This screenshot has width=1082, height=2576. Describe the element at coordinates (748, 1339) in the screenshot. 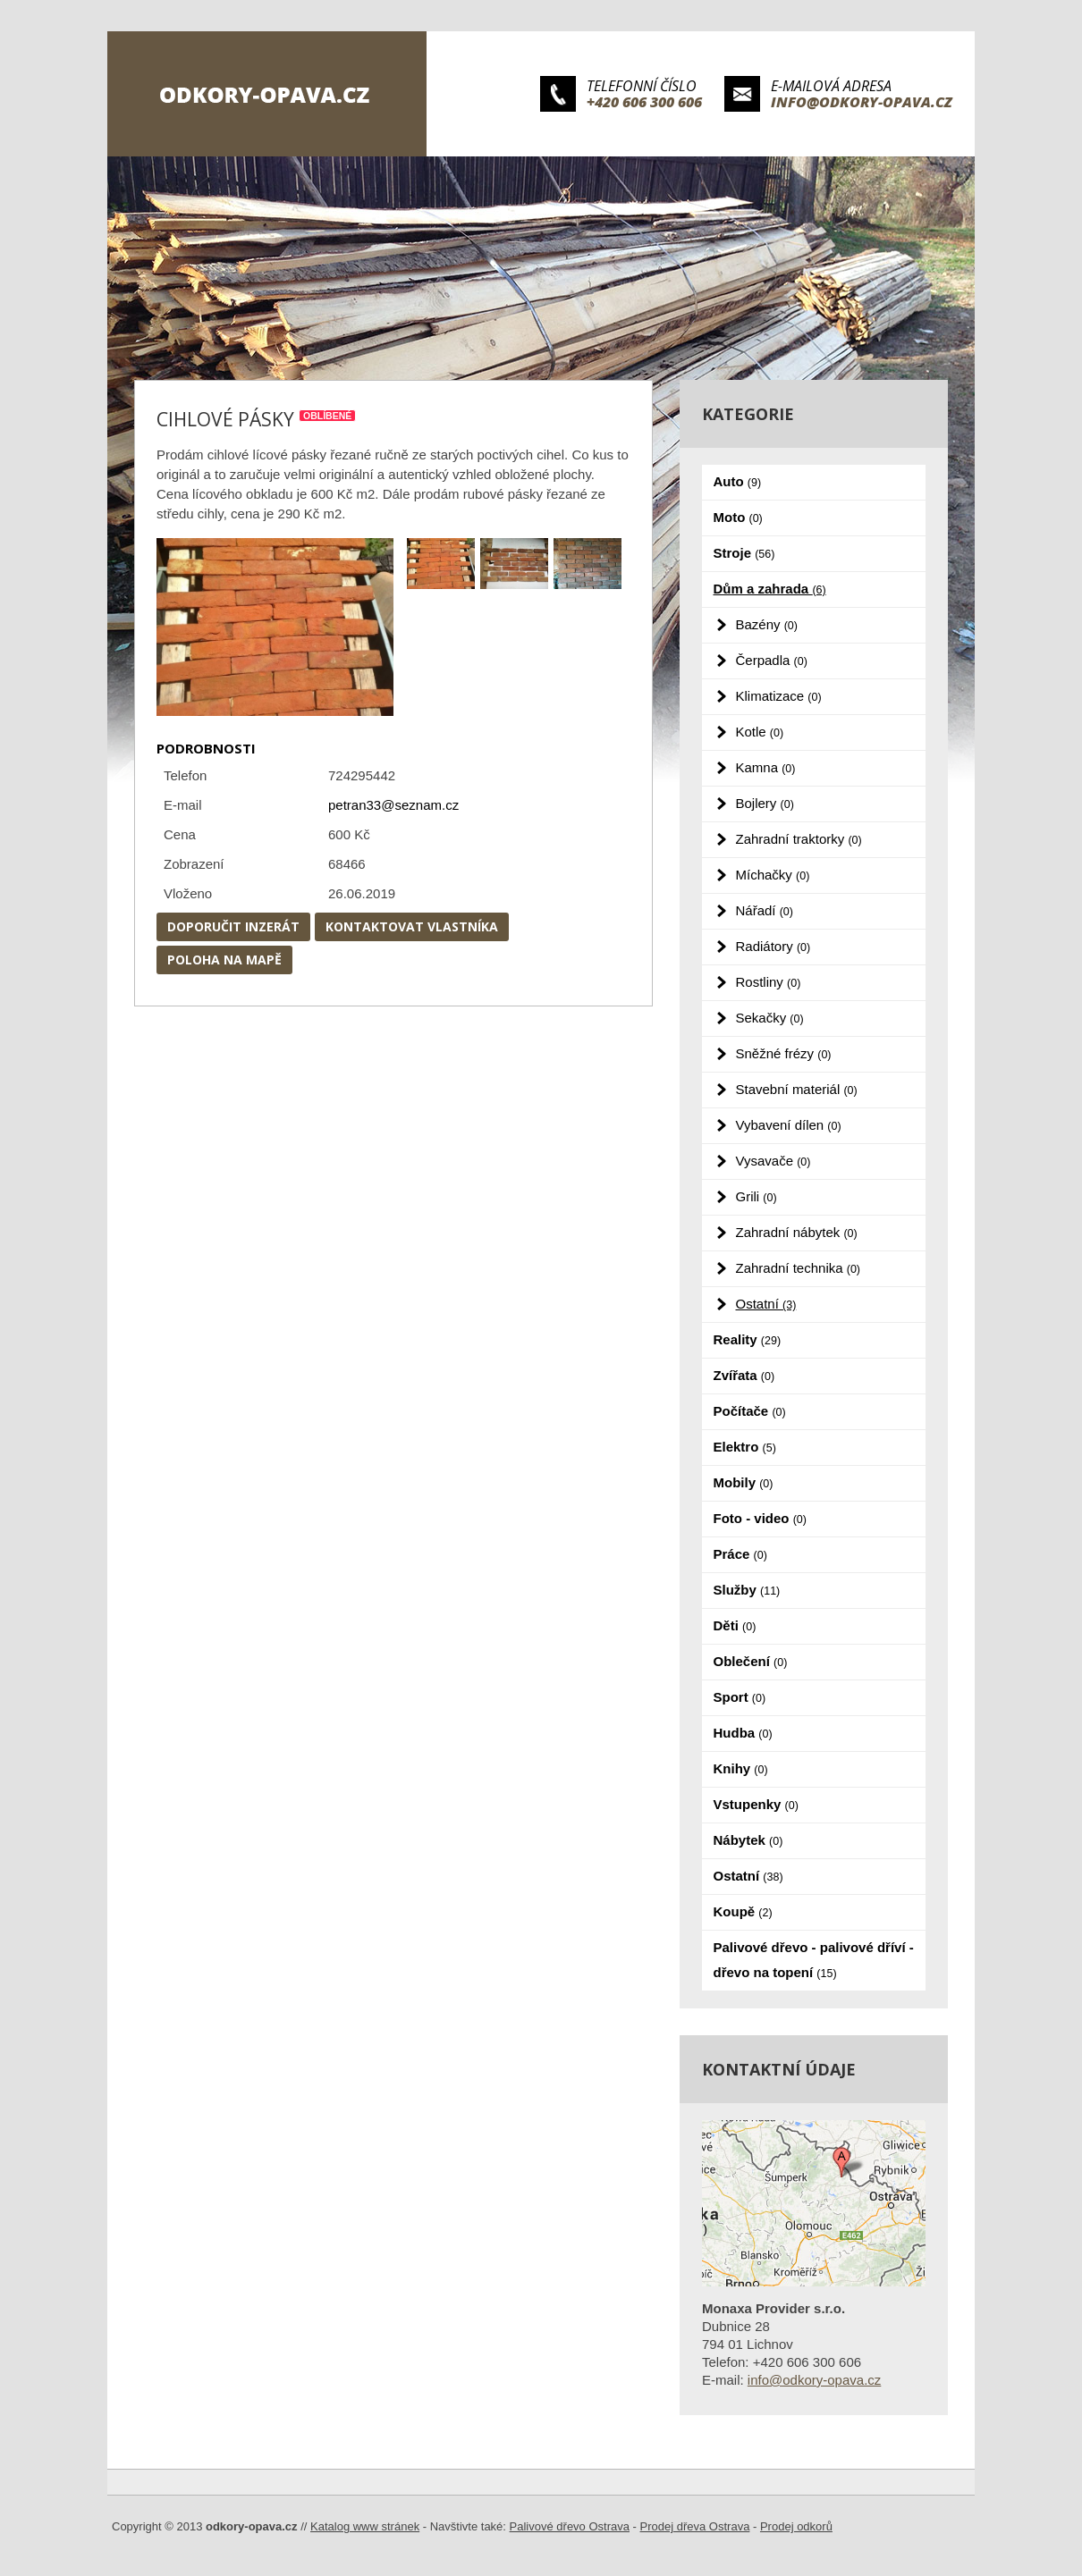

I see `Reality` at that location.